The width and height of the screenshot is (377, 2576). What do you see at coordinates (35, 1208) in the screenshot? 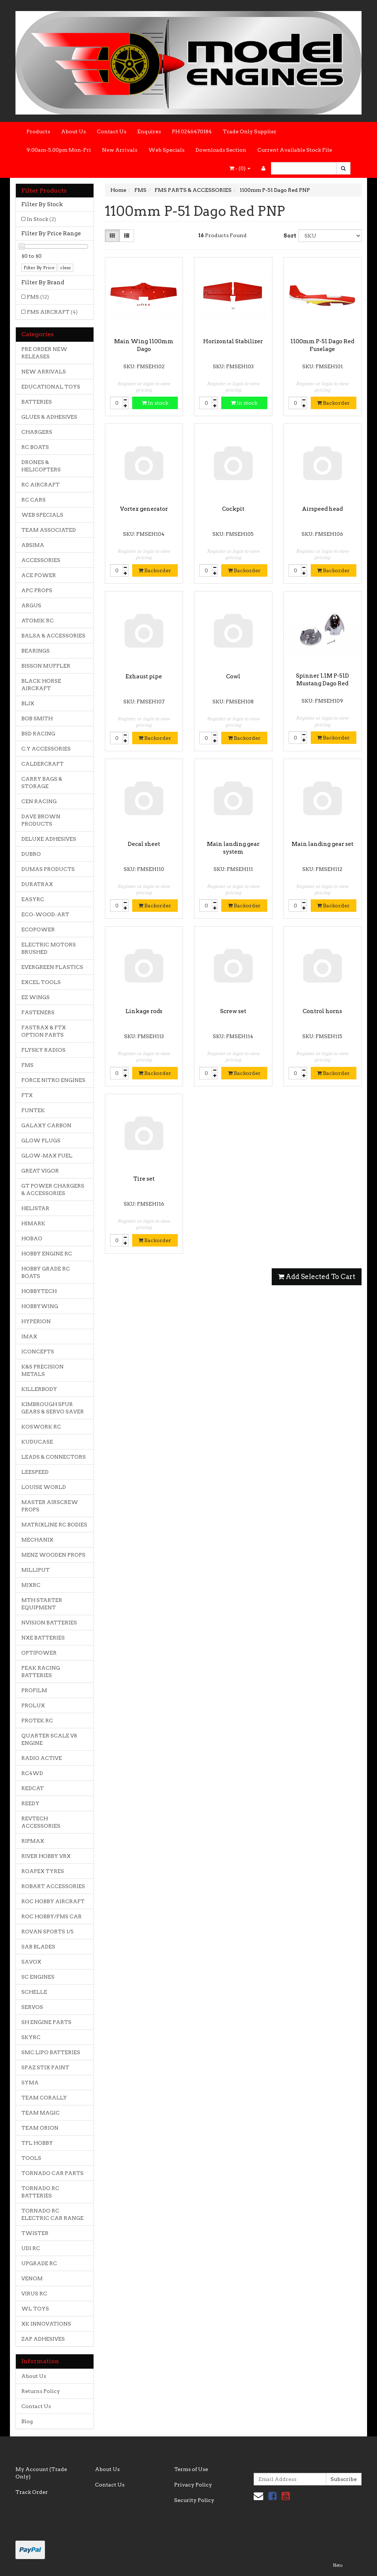
I see `HELISTAR` at bounding box center [35, 1208].